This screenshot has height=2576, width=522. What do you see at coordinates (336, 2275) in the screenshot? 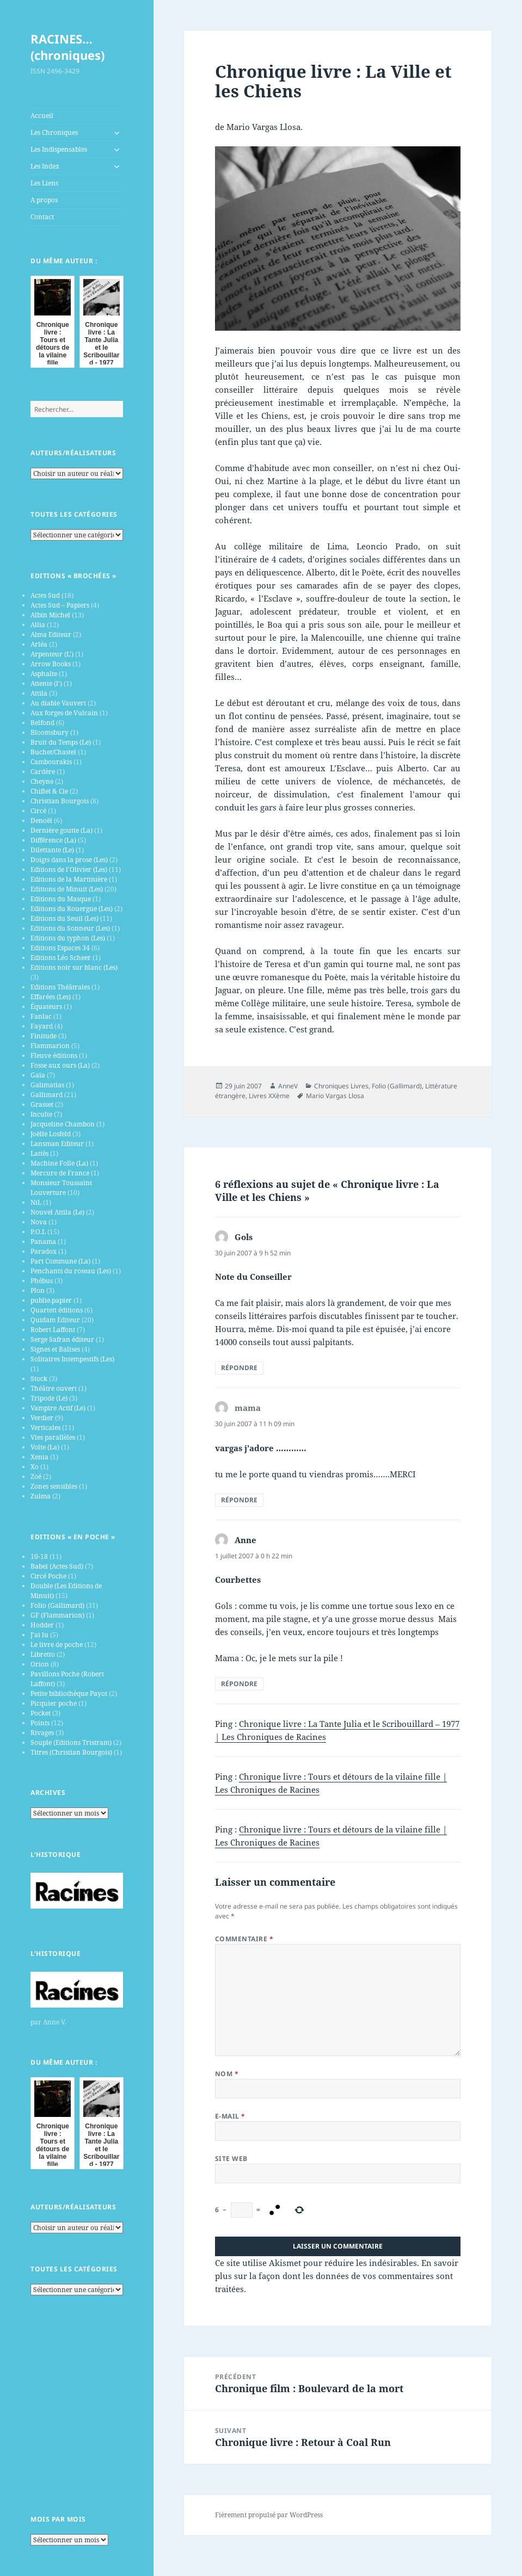
I see `En savoir plus sur la façon dont les données de vos commentaires sont traitées` at bounding box center [336, 2275].